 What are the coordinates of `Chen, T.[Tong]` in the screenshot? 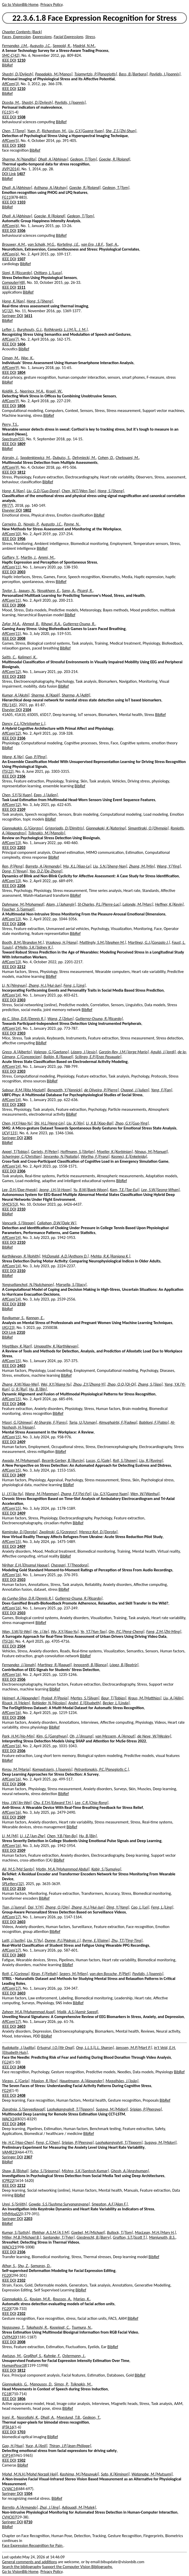 It's located at (13, 130).